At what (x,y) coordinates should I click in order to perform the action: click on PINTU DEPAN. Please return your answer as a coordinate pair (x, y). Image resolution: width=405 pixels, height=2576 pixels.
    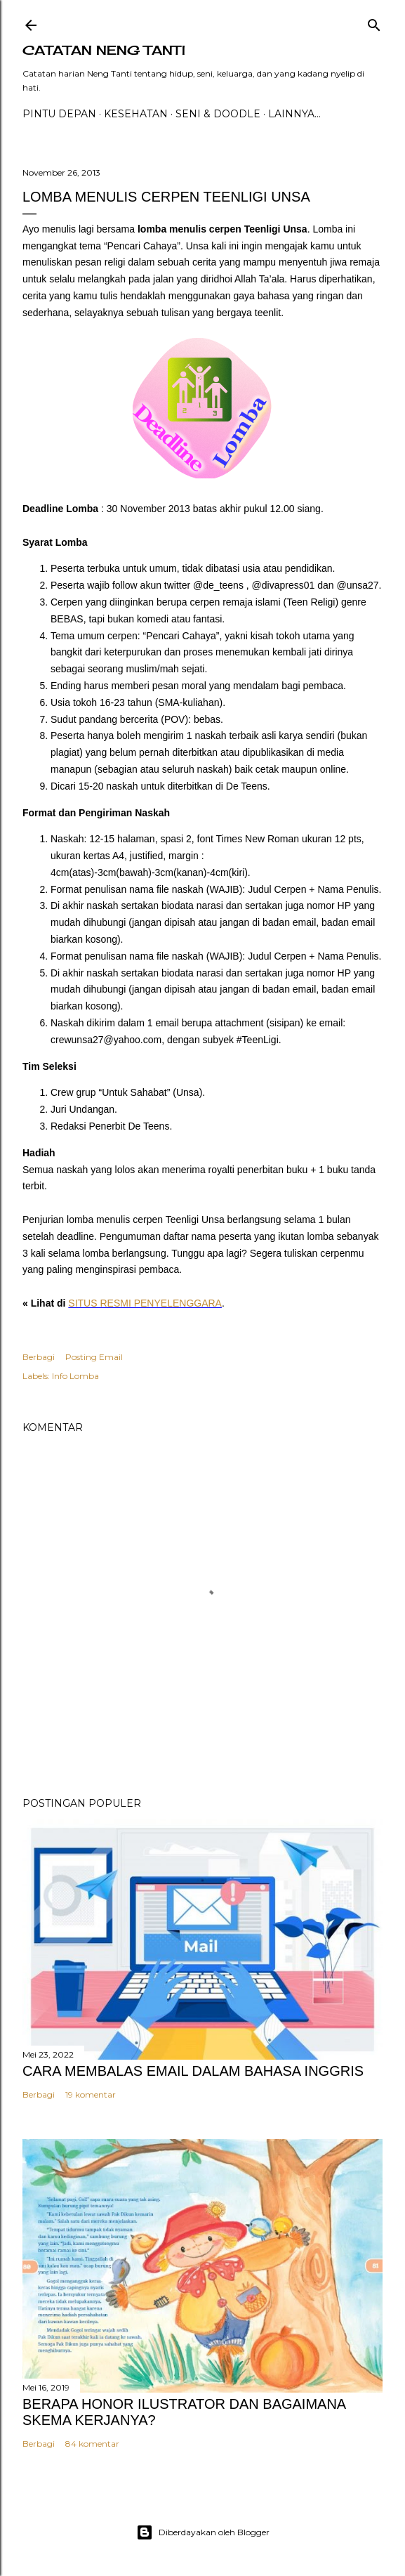
    Looking at the image, I should click on (59, 113).